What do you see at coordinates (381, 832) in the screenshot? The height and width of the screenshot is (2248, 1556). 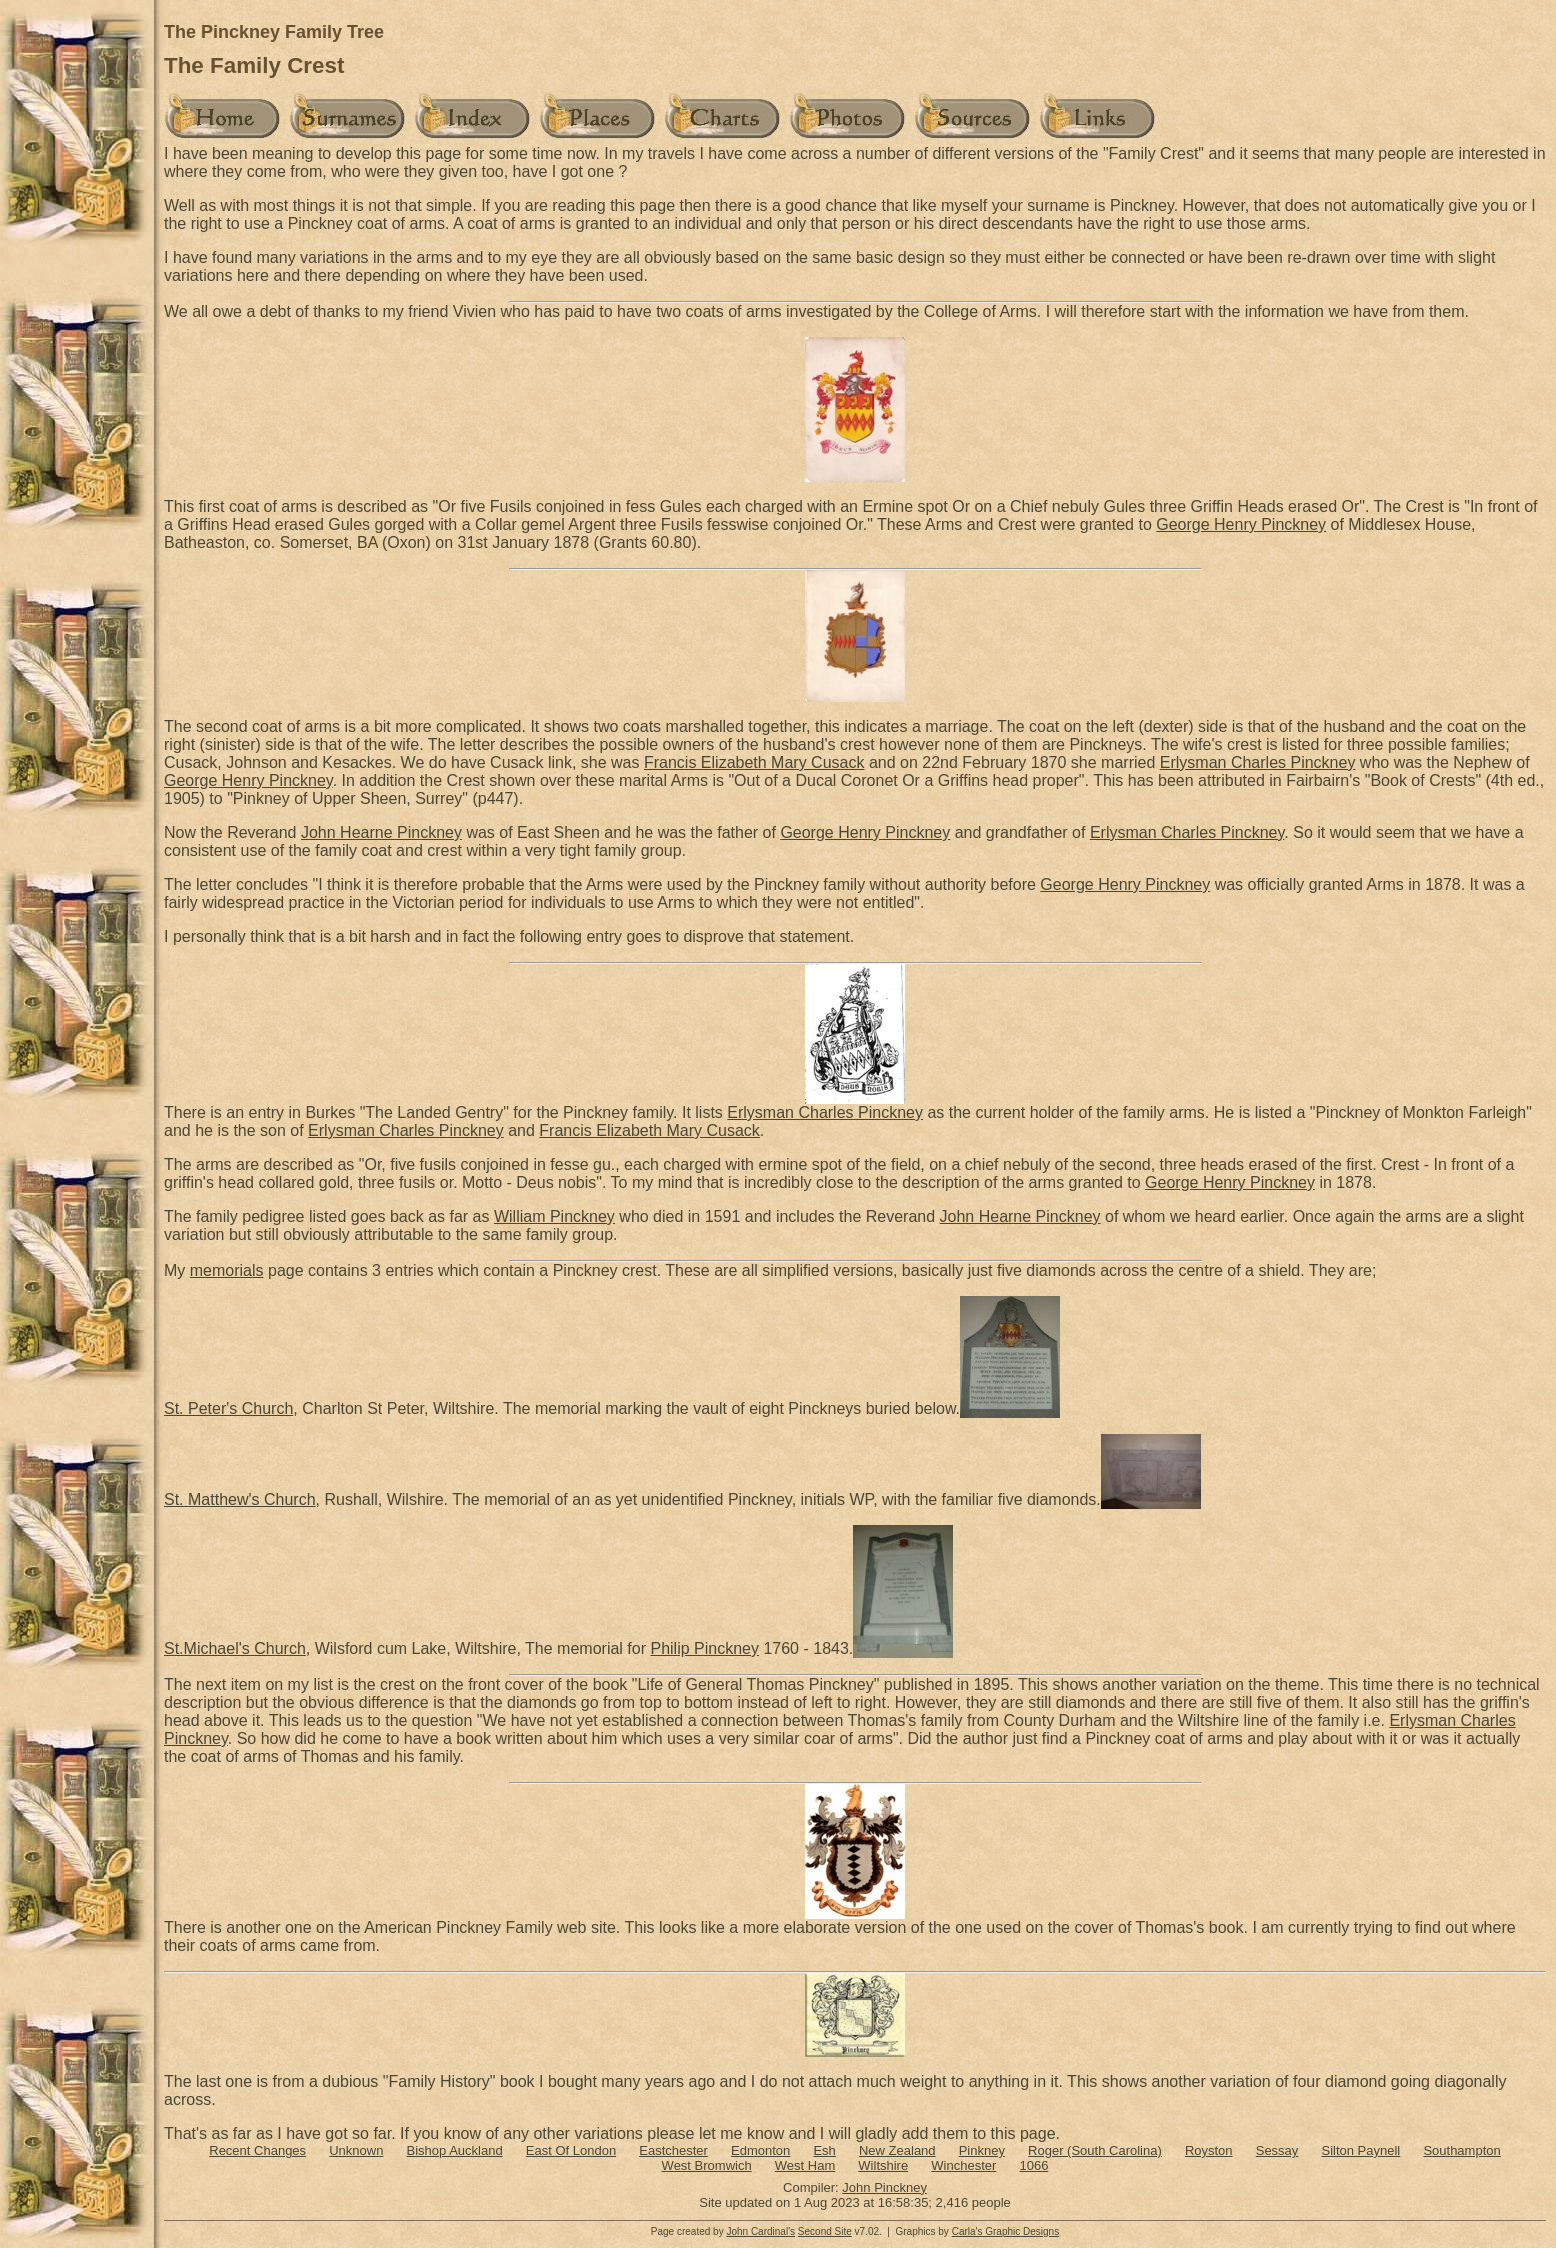 I see `John Hearne Pinckney` at bounding box center [381, 832].